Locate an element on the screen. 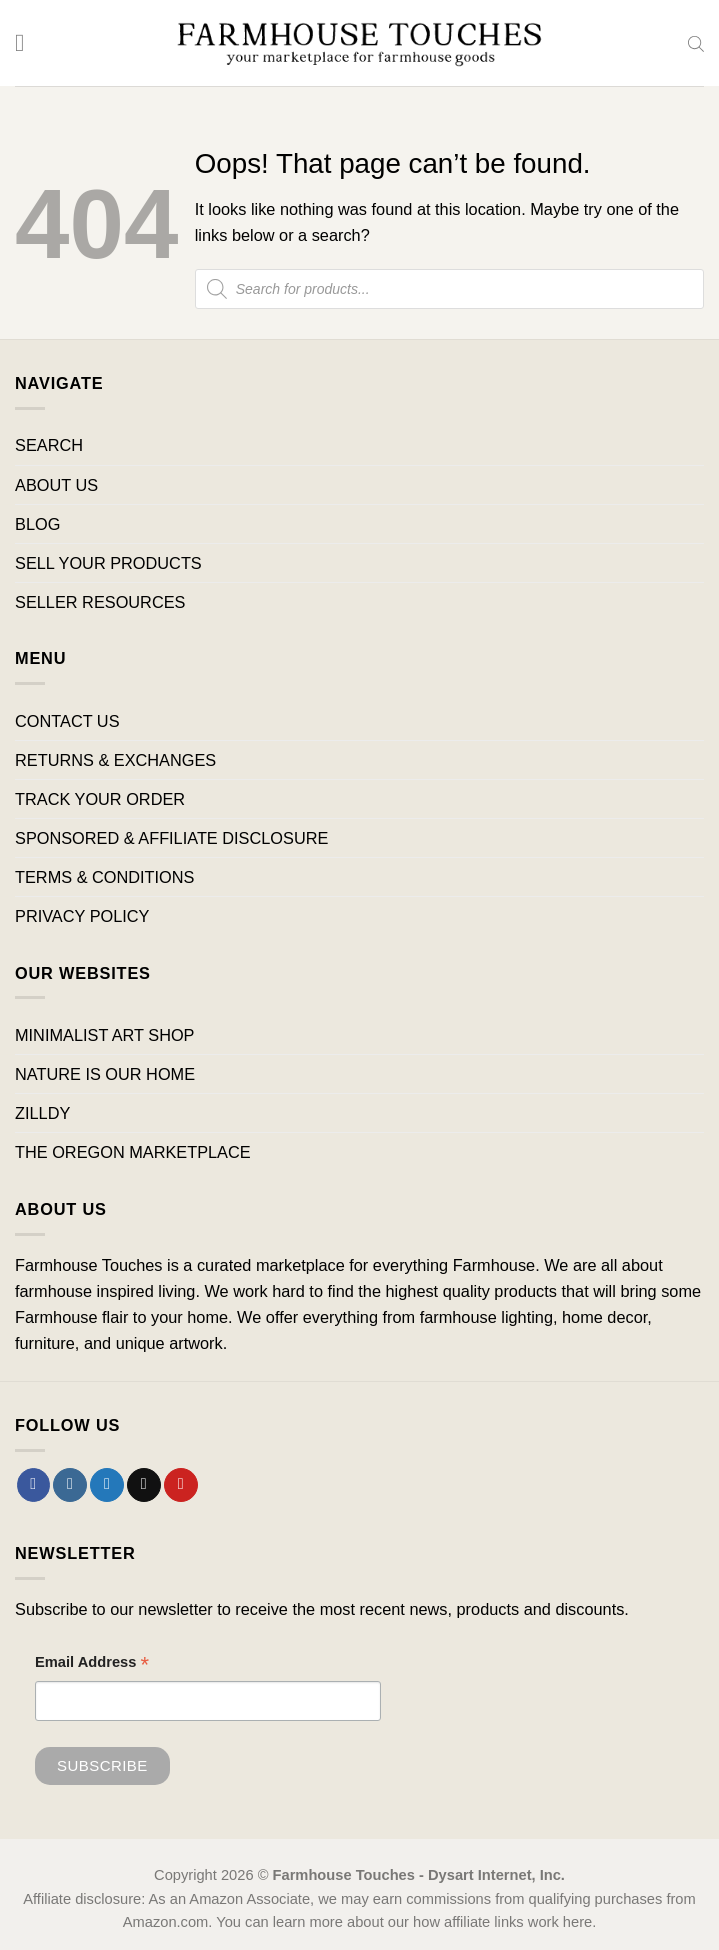 The width and height of the screenshot is (719, 1950). SPONSORED & AFFILIATE DISCLOSURE is located at coordinates (171, 838).